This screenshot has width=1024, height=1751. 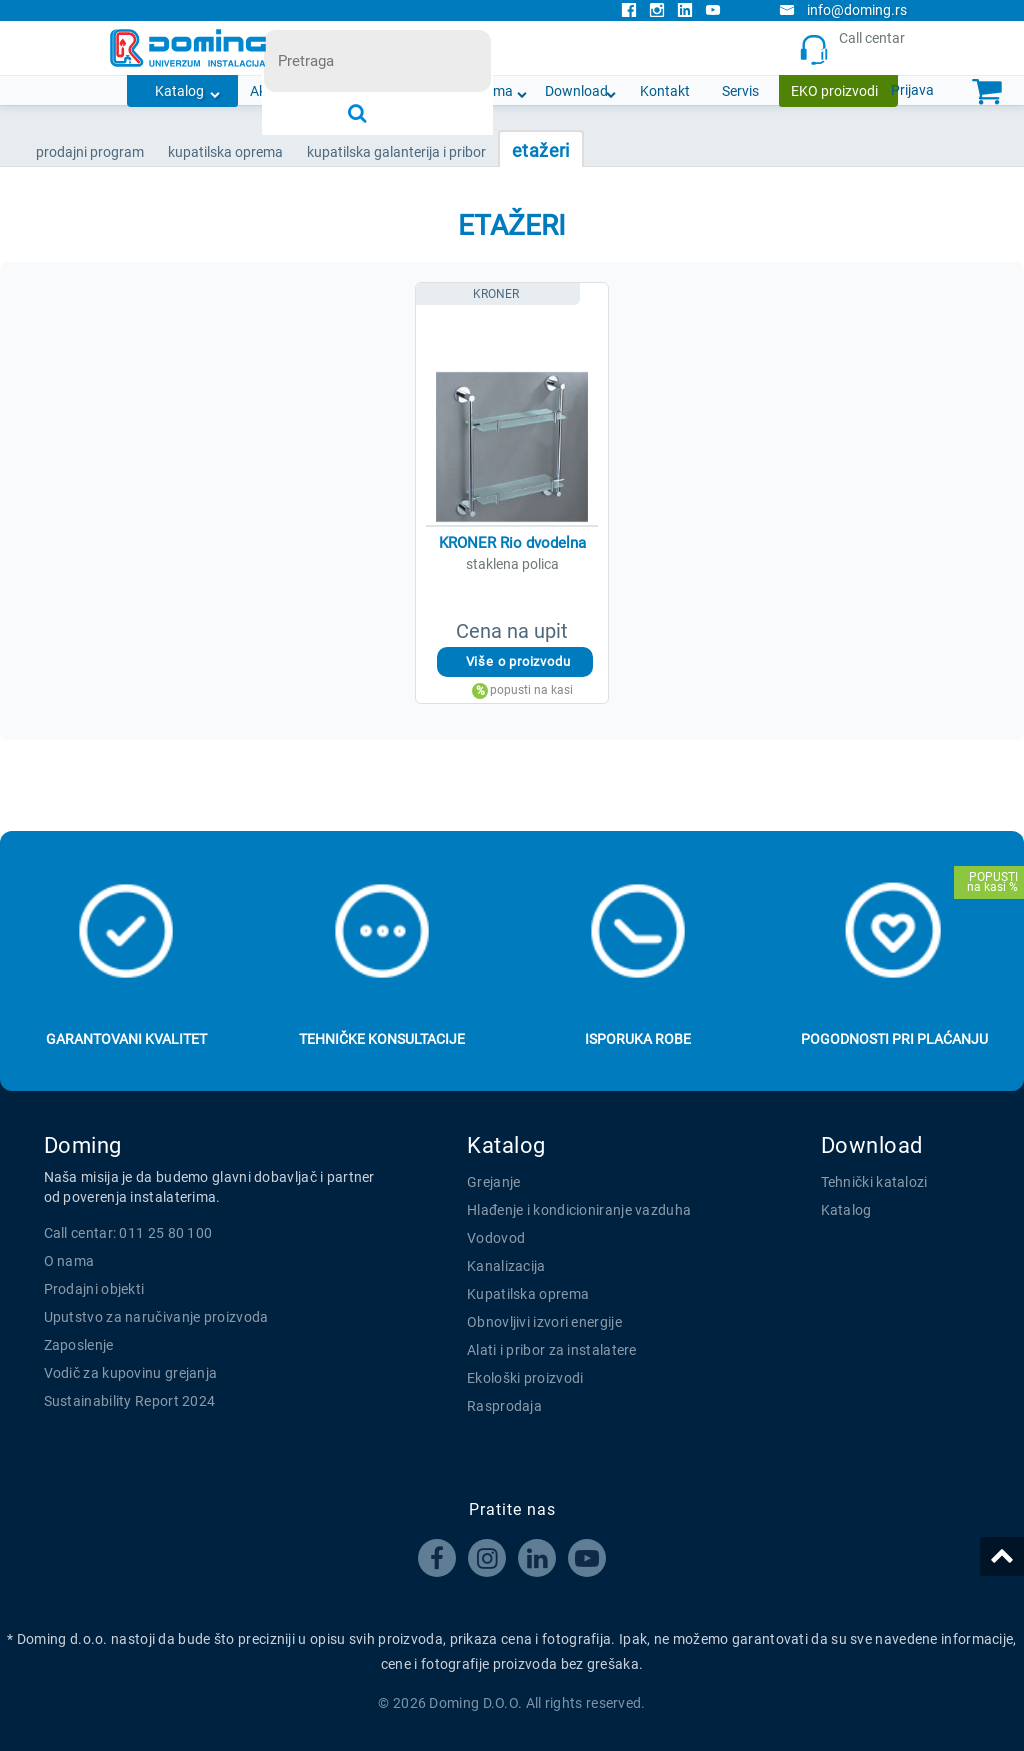 What do you see at coordinates (834, 91) in the screenshot?
I see `EKO proizvodi` at bounding box center [834, 91].